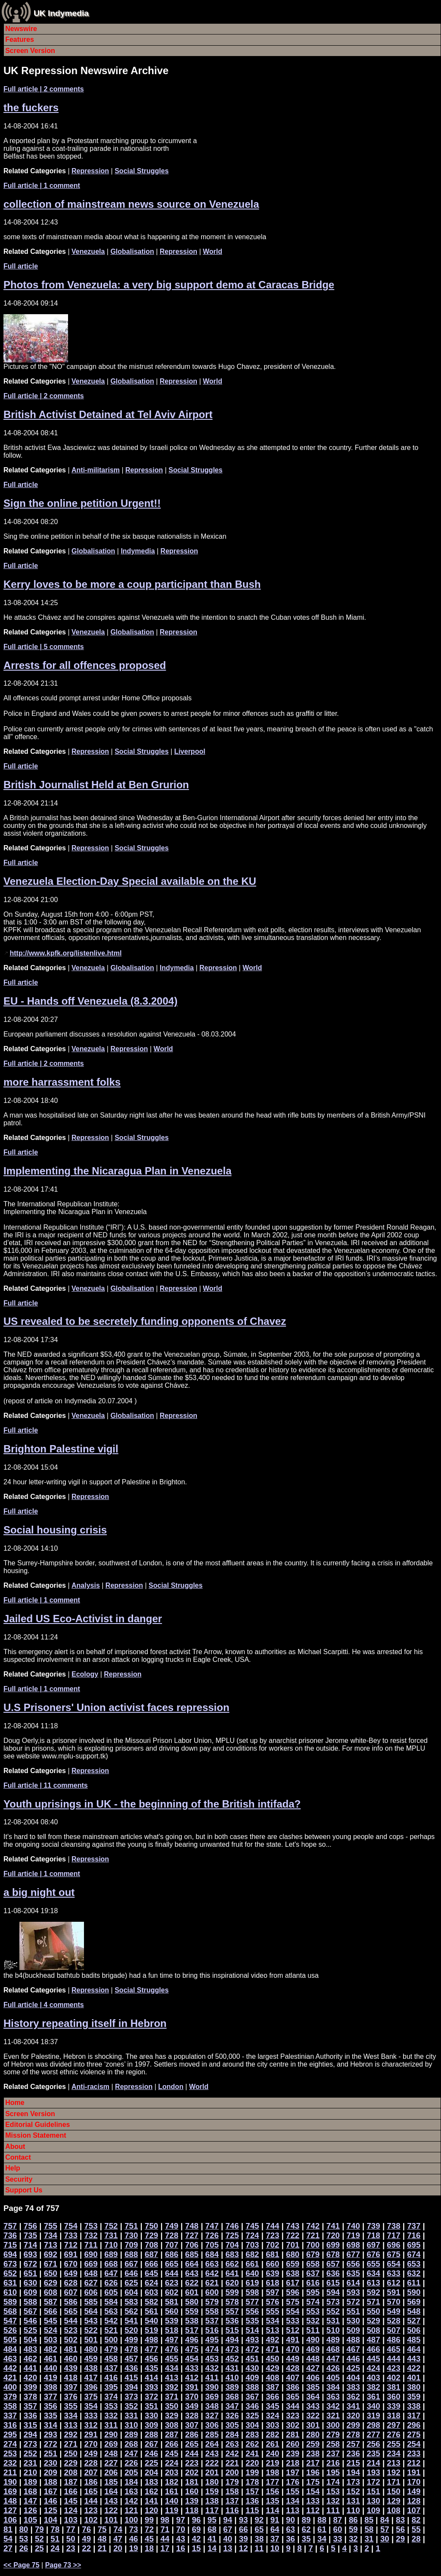 Image resolution: width=441 pixels, height=2576 pixels. What do you see at coordinates (252, 2443) in the screenshot?
I see `262` at bounding box center [252, 2443].